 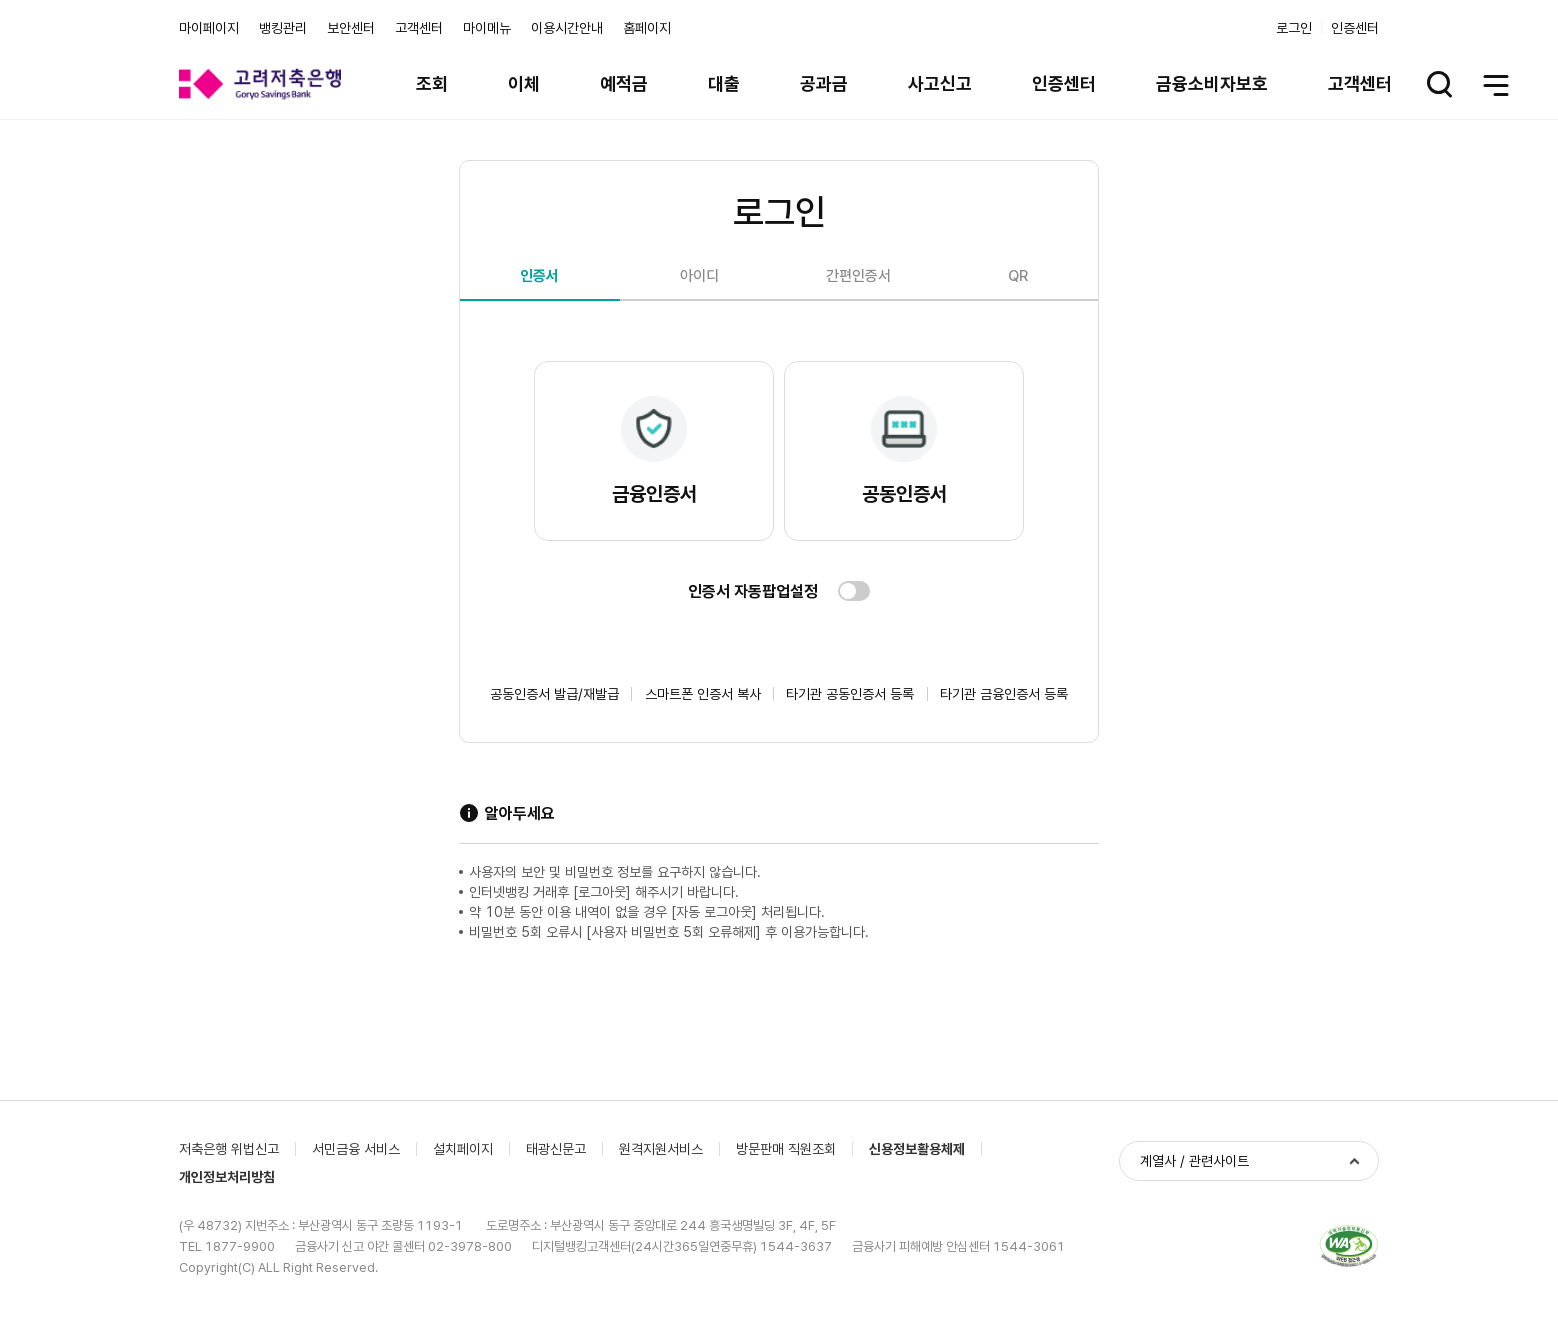 I want to click on 인증서 자동팝업설정, so click(x=753, y=591).